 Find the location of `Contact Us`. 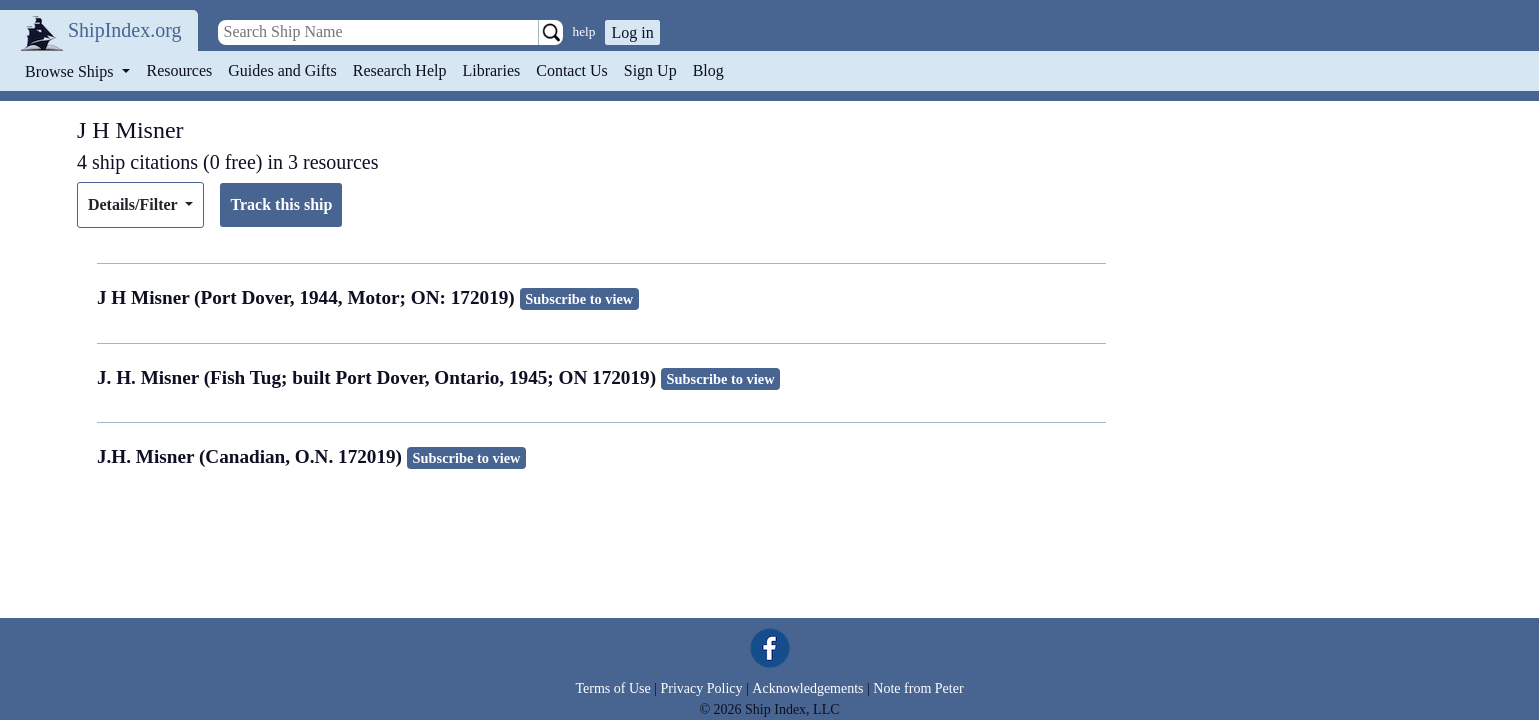

Contact Us is located at coordinates (572, 70).